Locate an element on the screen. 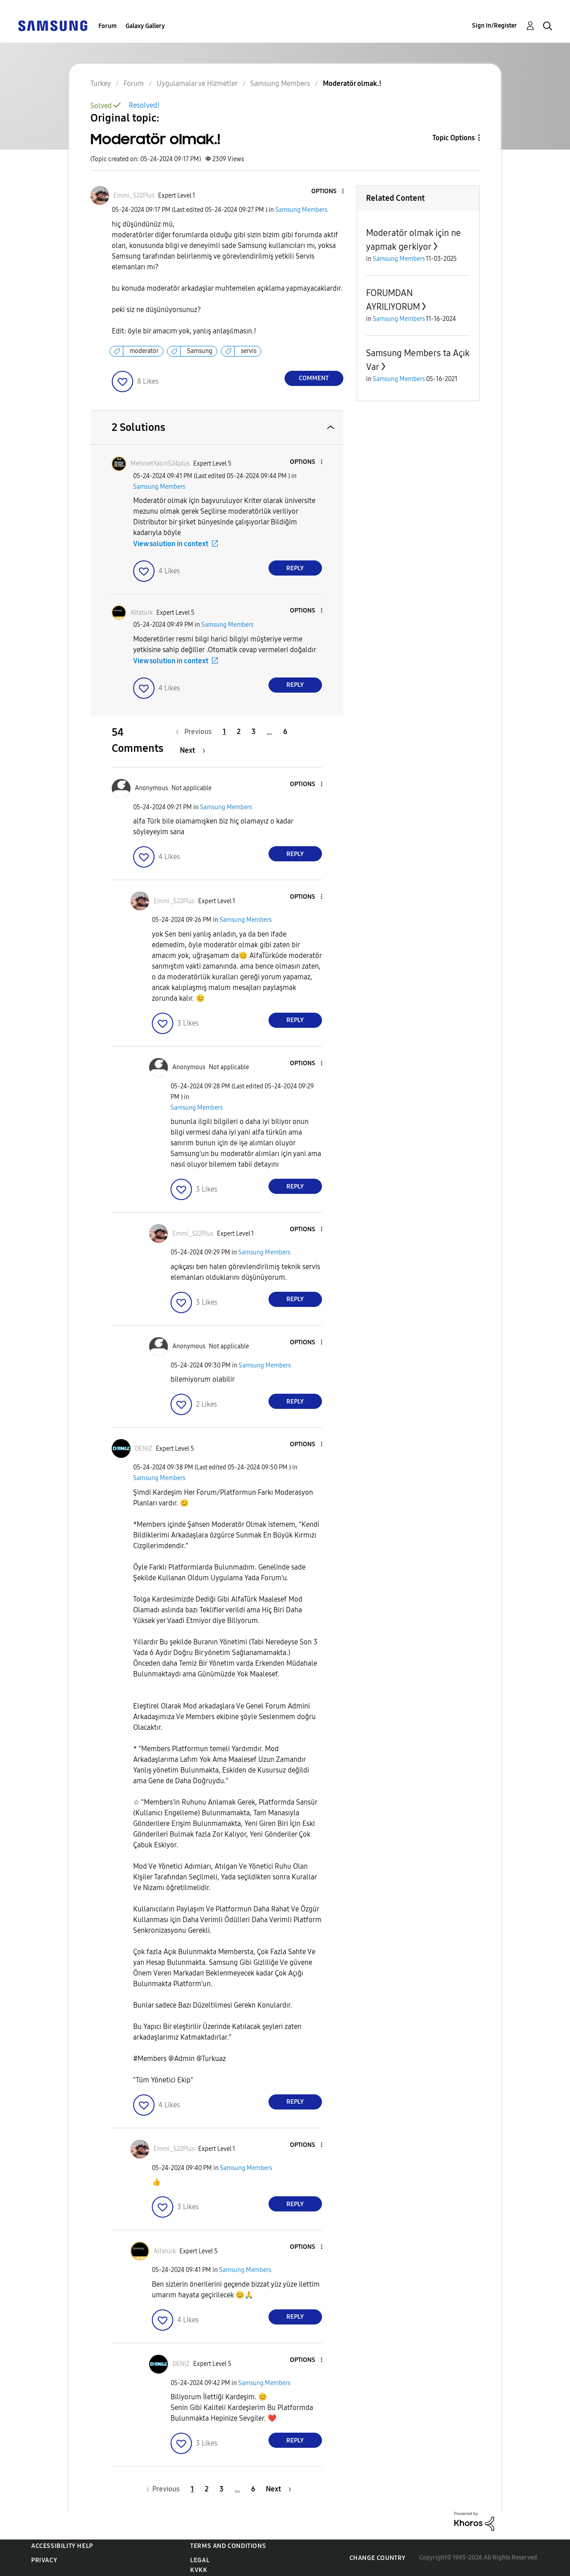 The height and width of the screenshot is (2576, 570). servis is located at coordinates (248, 351).